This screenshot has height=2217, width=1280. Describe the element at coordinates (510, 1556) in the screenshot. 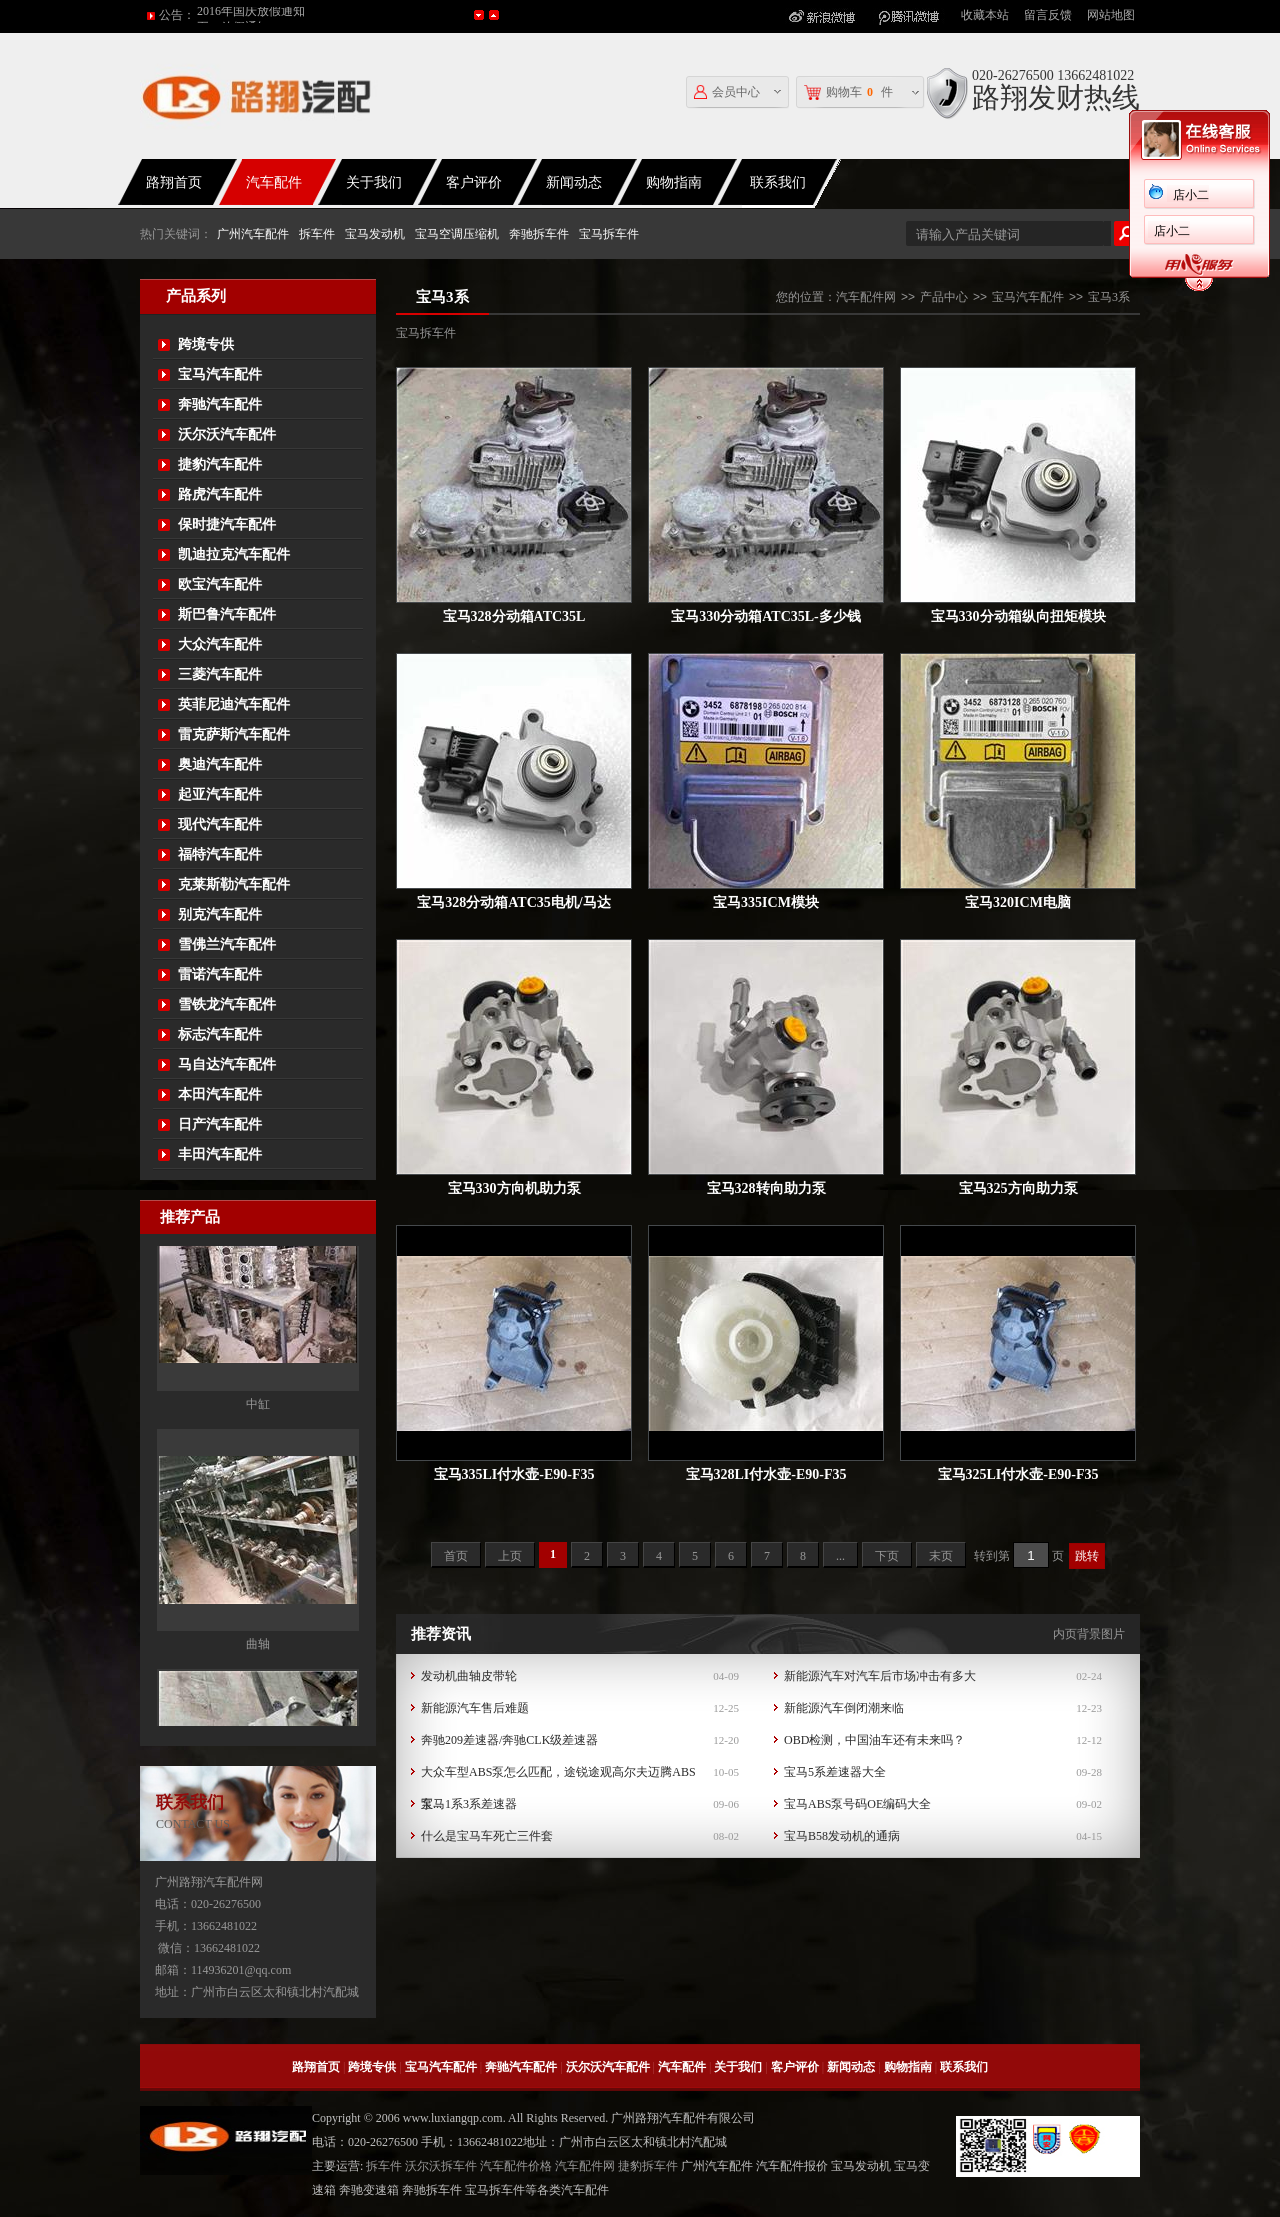

I see `上页` at that location.